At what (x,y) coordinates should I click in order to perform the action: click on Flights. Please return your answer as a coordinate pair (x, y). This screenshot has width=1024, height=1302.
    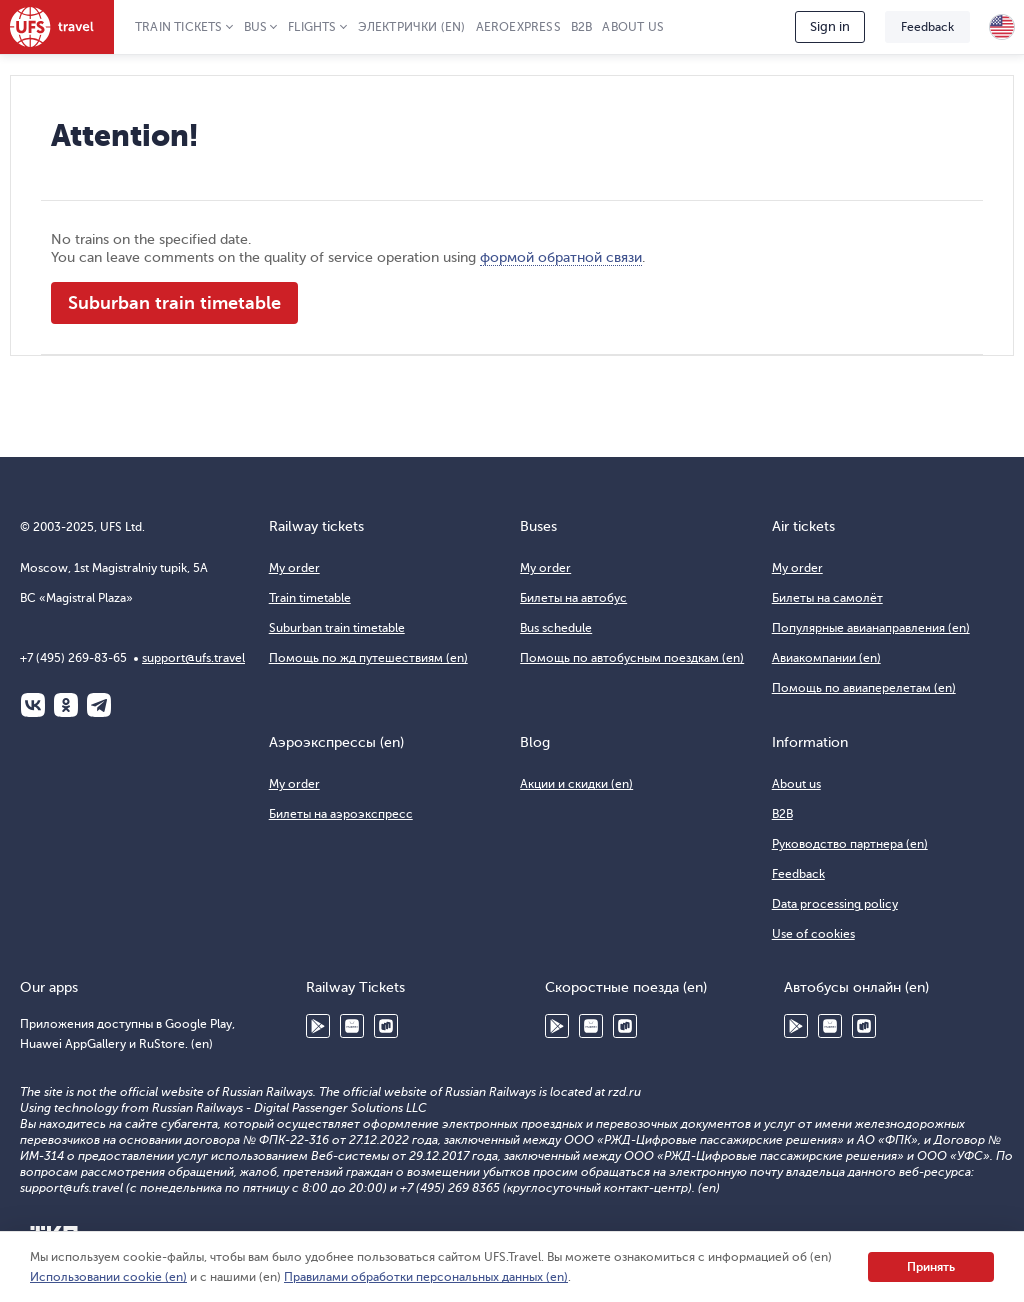
    Looking at the image, I should click on (312, 27).